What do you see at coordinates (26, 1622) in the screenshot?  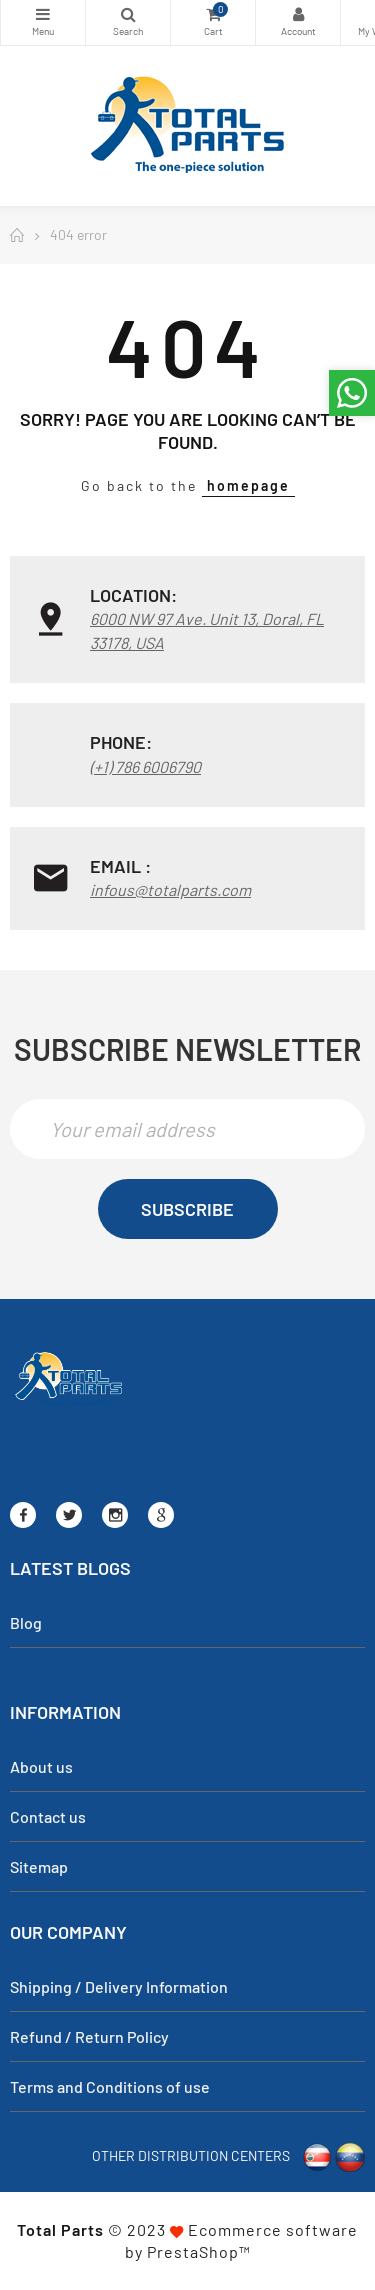 I see `Blog` at bounding box center [26, 1622].